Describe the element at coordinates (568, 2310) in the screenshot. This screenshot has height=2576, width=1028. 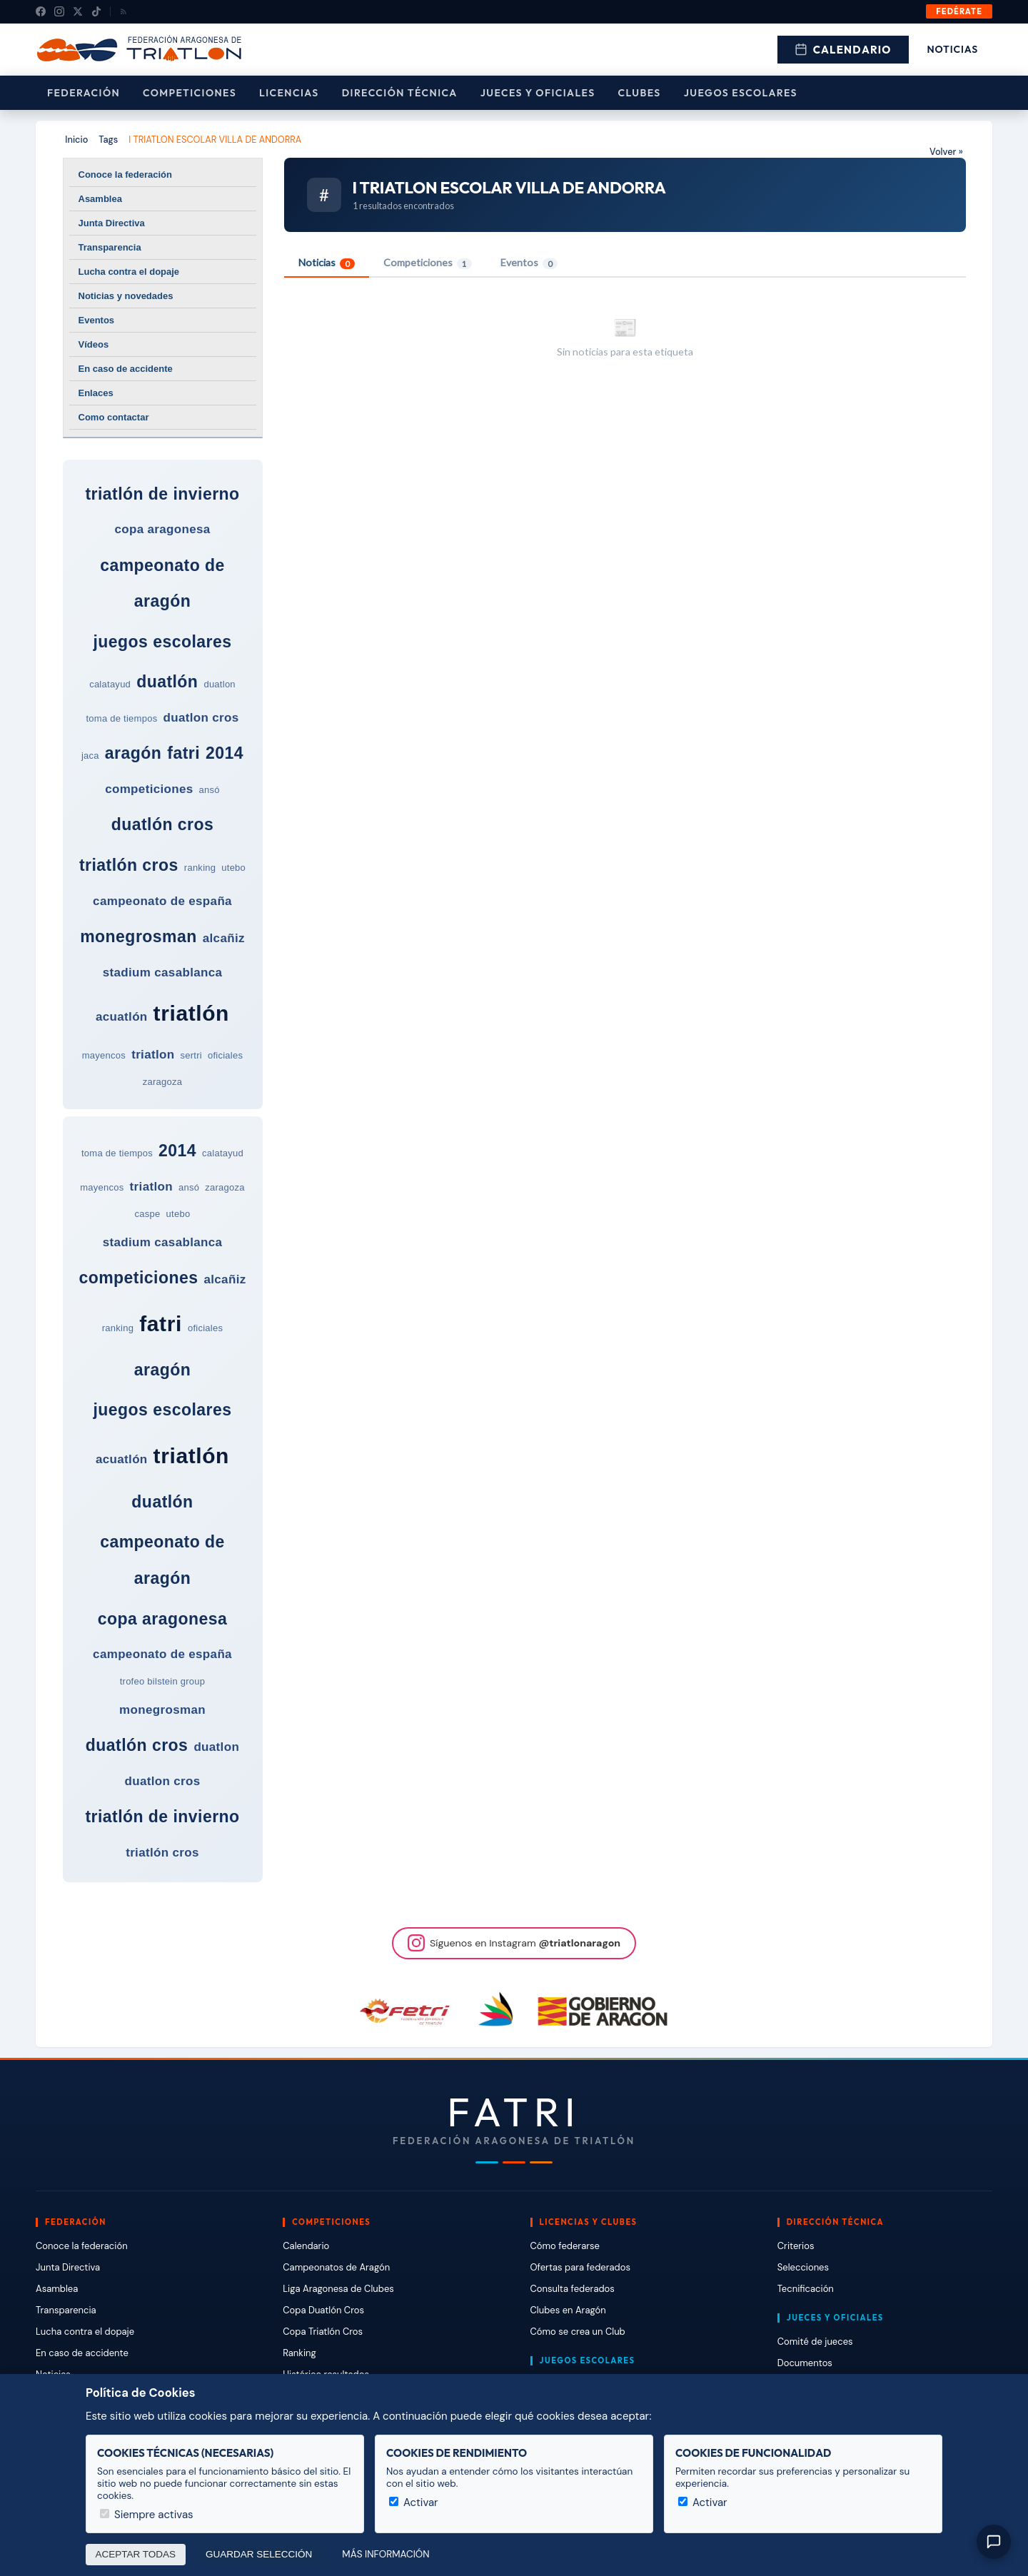
I see `Clubes en Aragón` at that location.